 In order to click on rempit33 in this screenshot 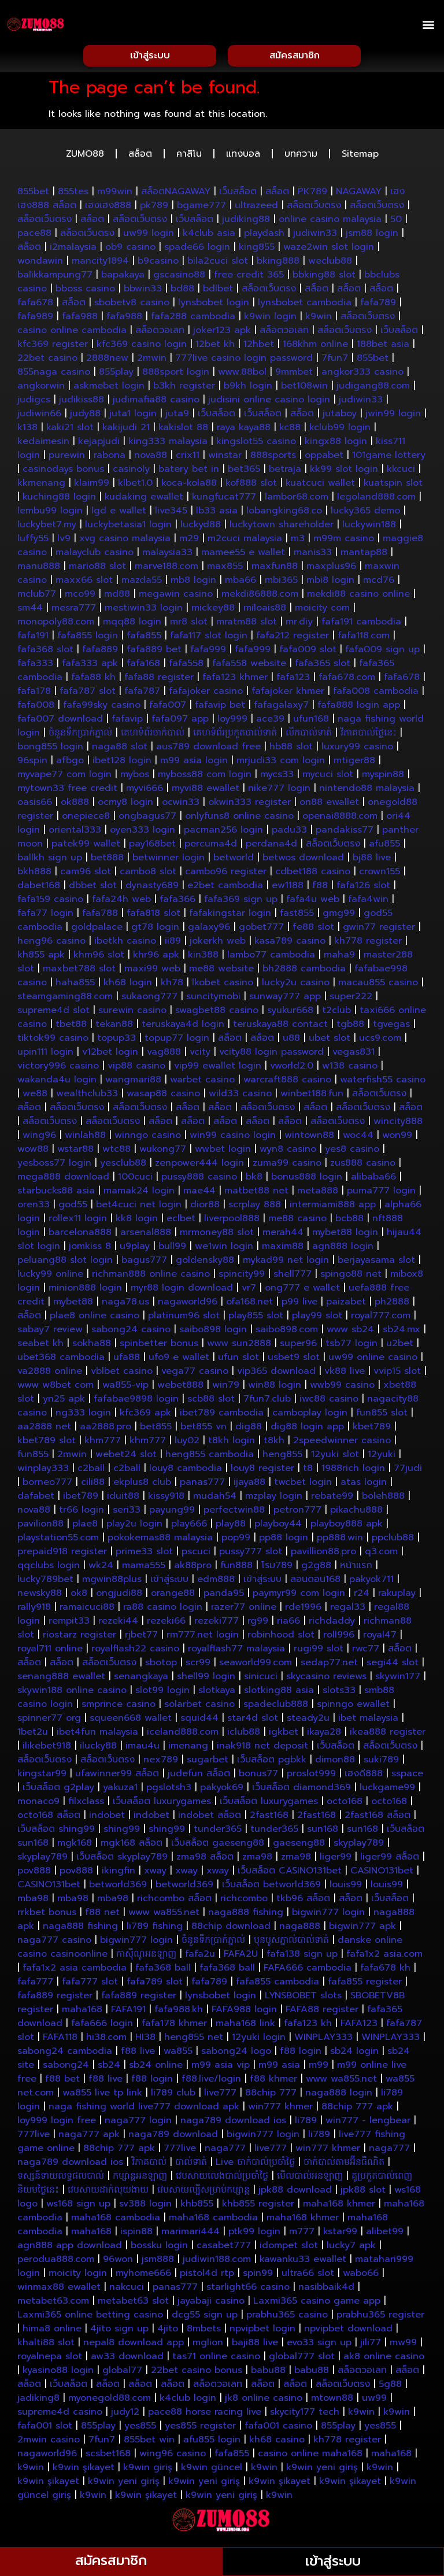, I will do `click(69, 1624)`.